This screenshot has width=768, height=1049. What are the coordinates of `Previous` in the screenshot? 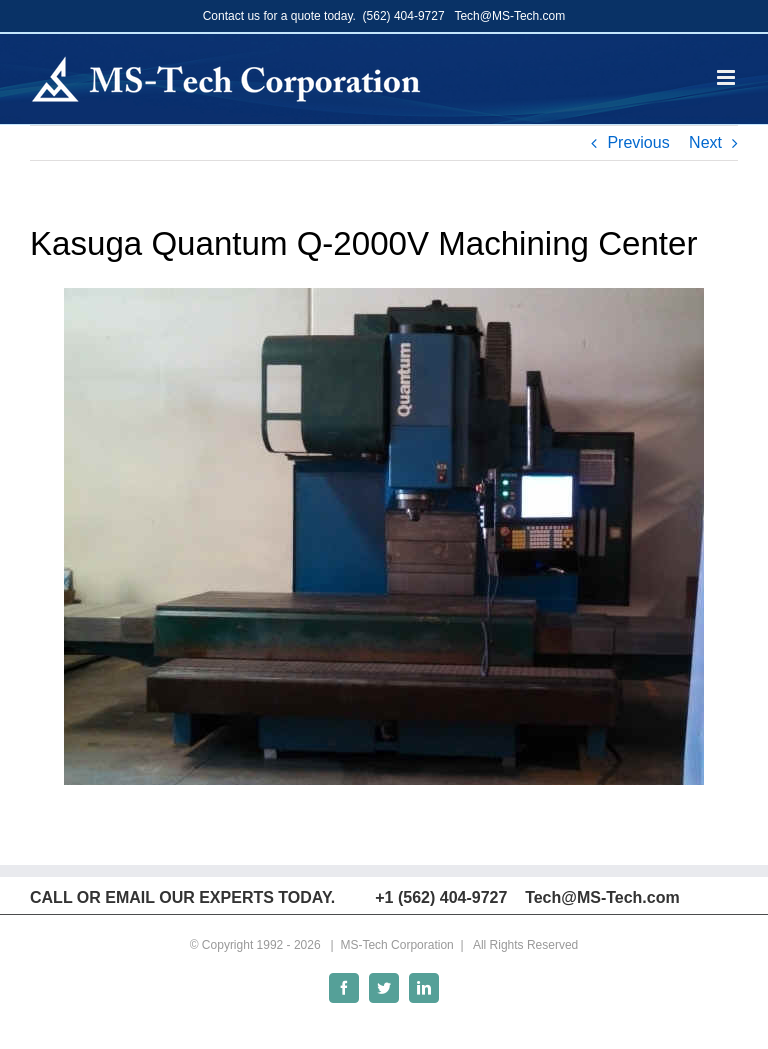 It's located at (638, 142).